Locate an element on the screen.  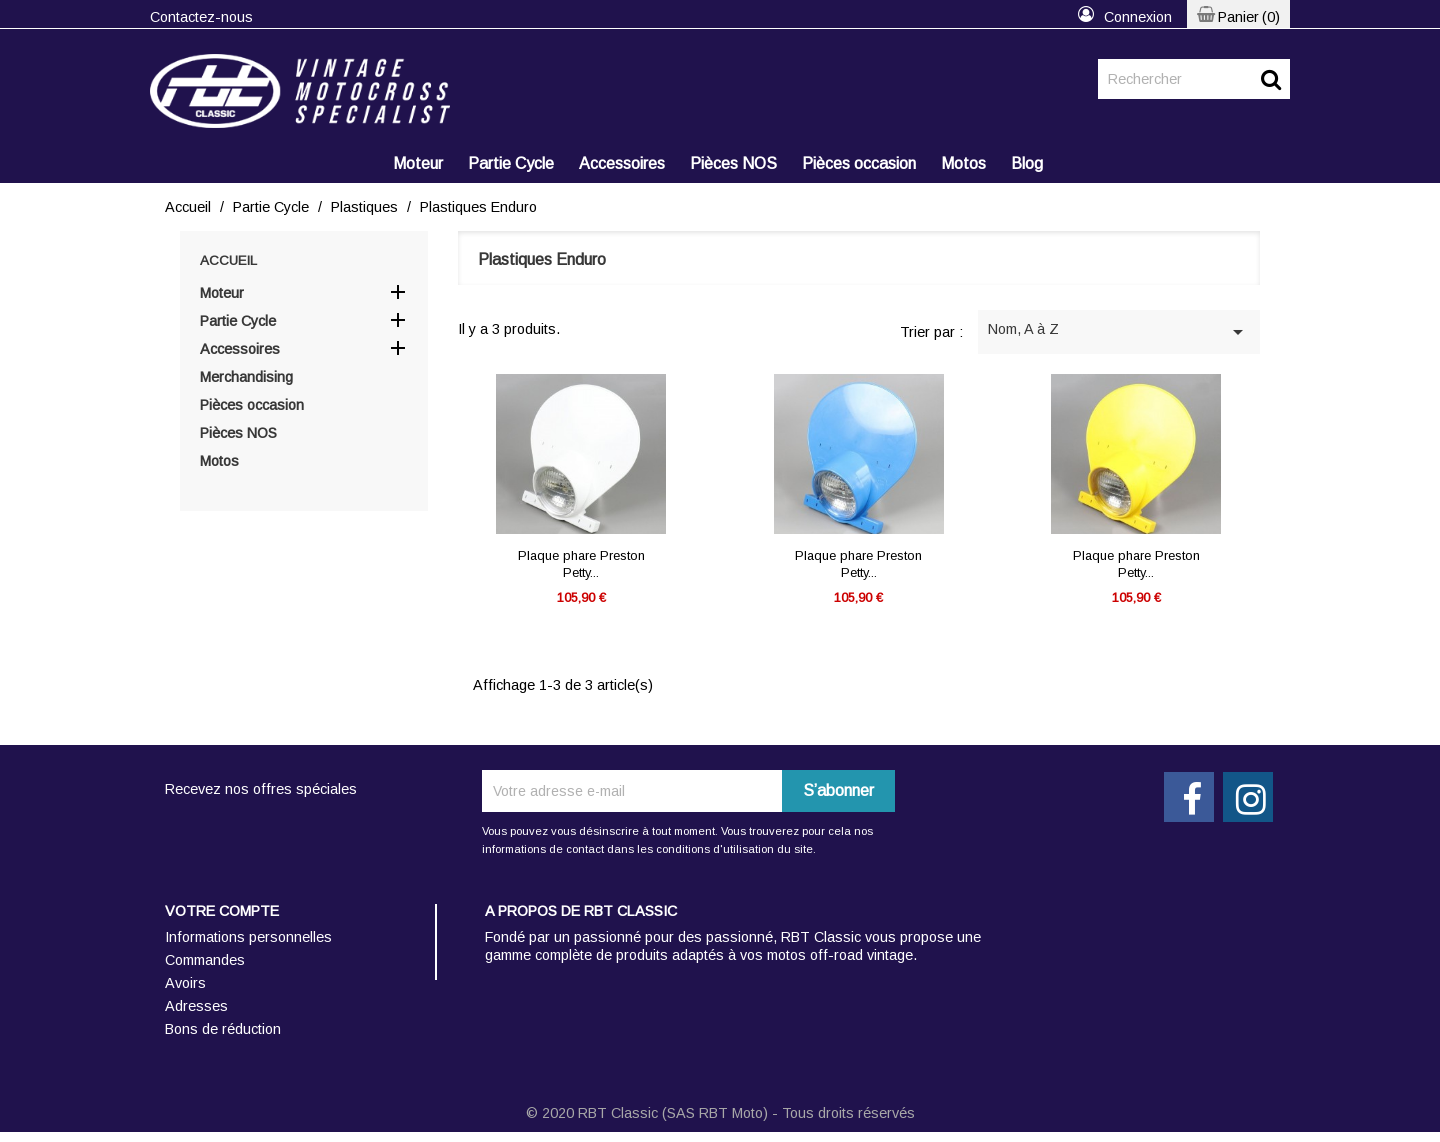
Commandes is located at coordinates (205, 960).